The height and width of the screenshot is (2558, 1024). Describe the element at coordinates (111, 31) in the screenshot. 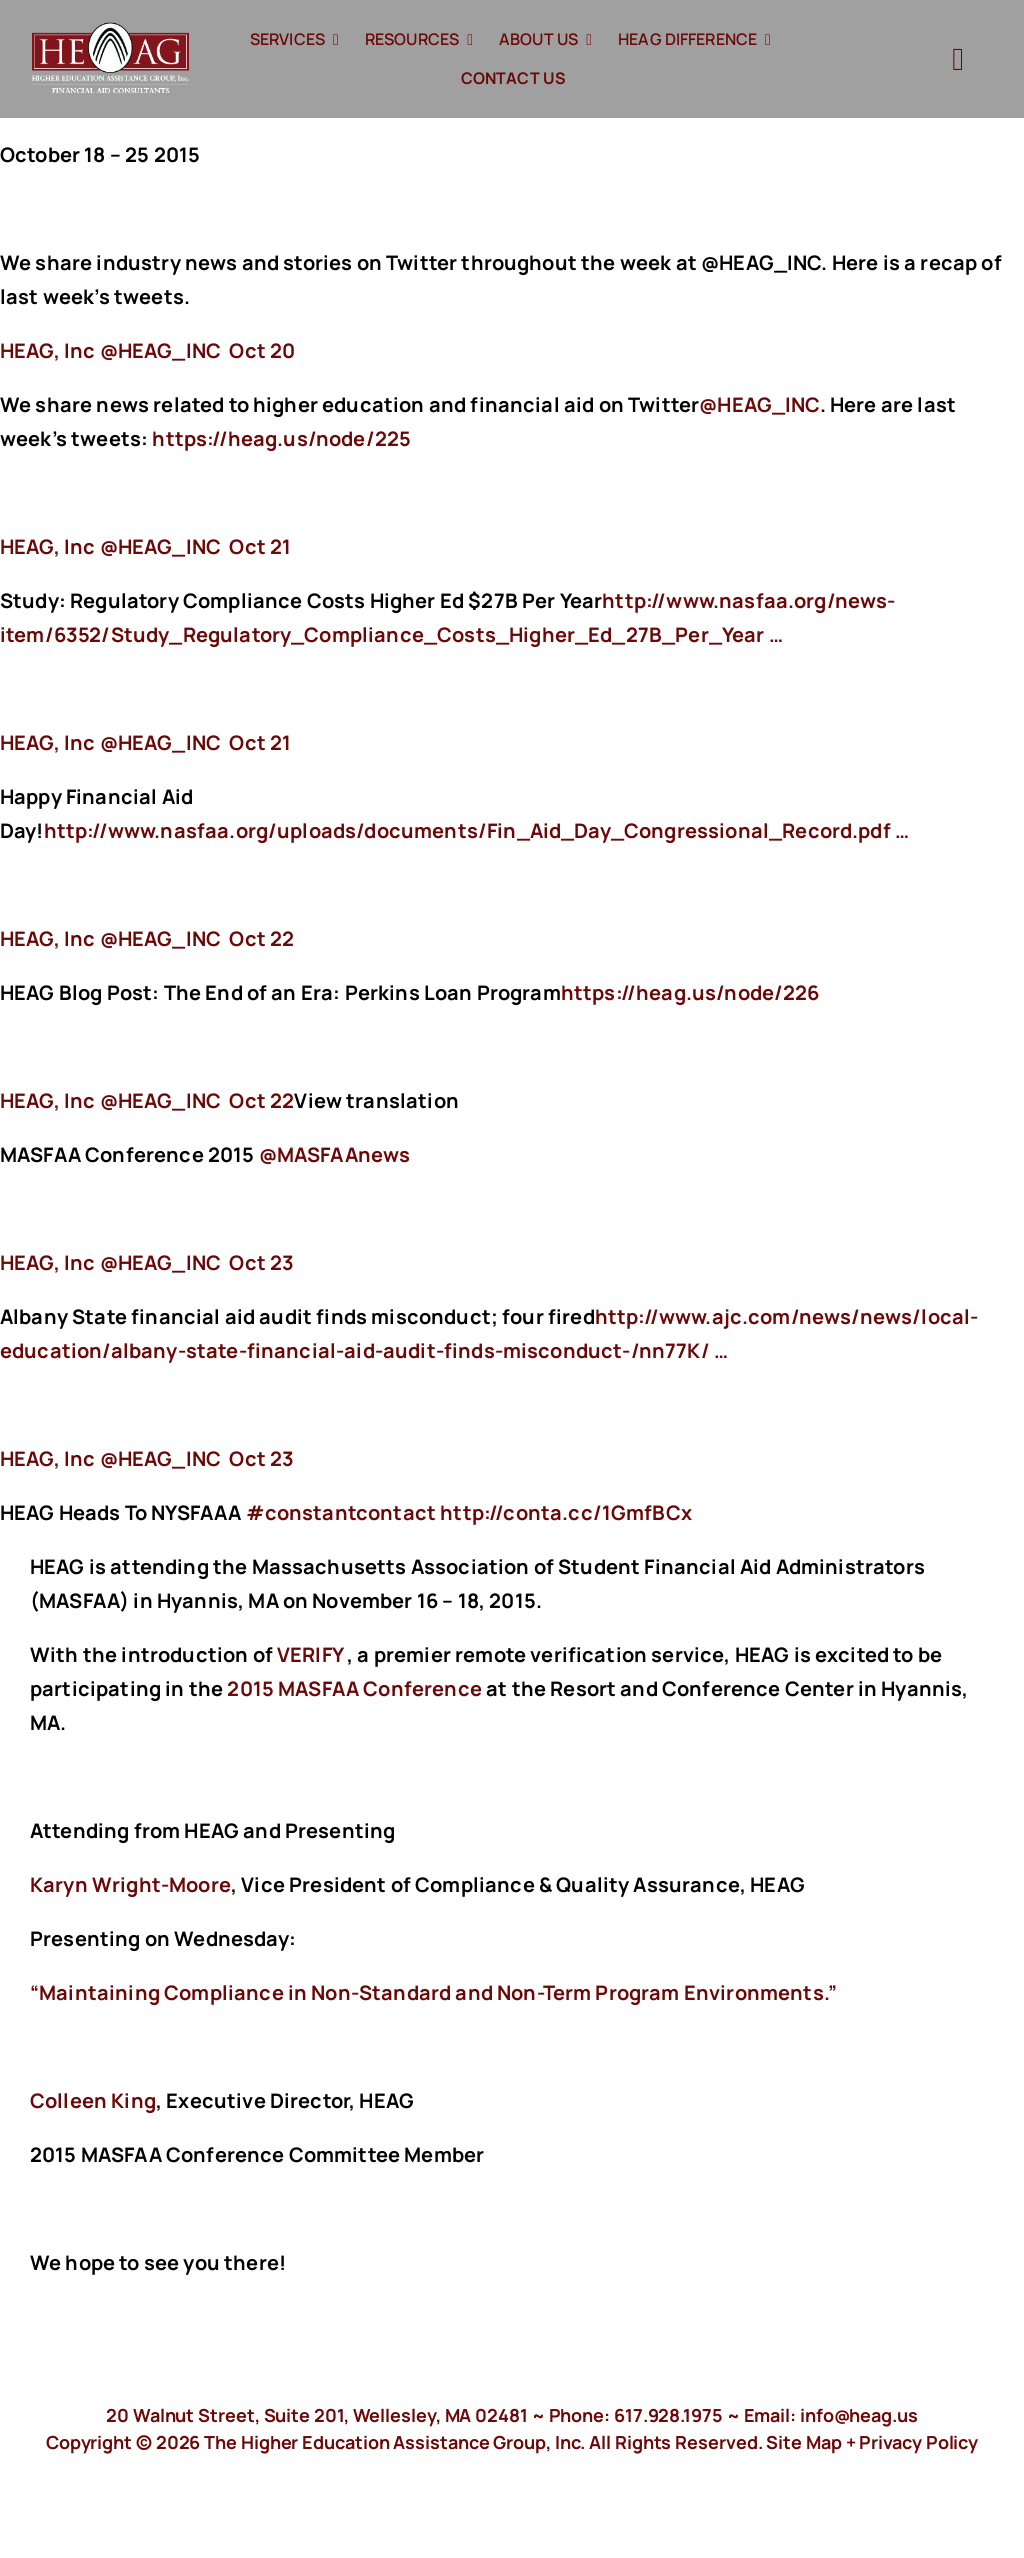

I see `[HeagLogo]` at that location.